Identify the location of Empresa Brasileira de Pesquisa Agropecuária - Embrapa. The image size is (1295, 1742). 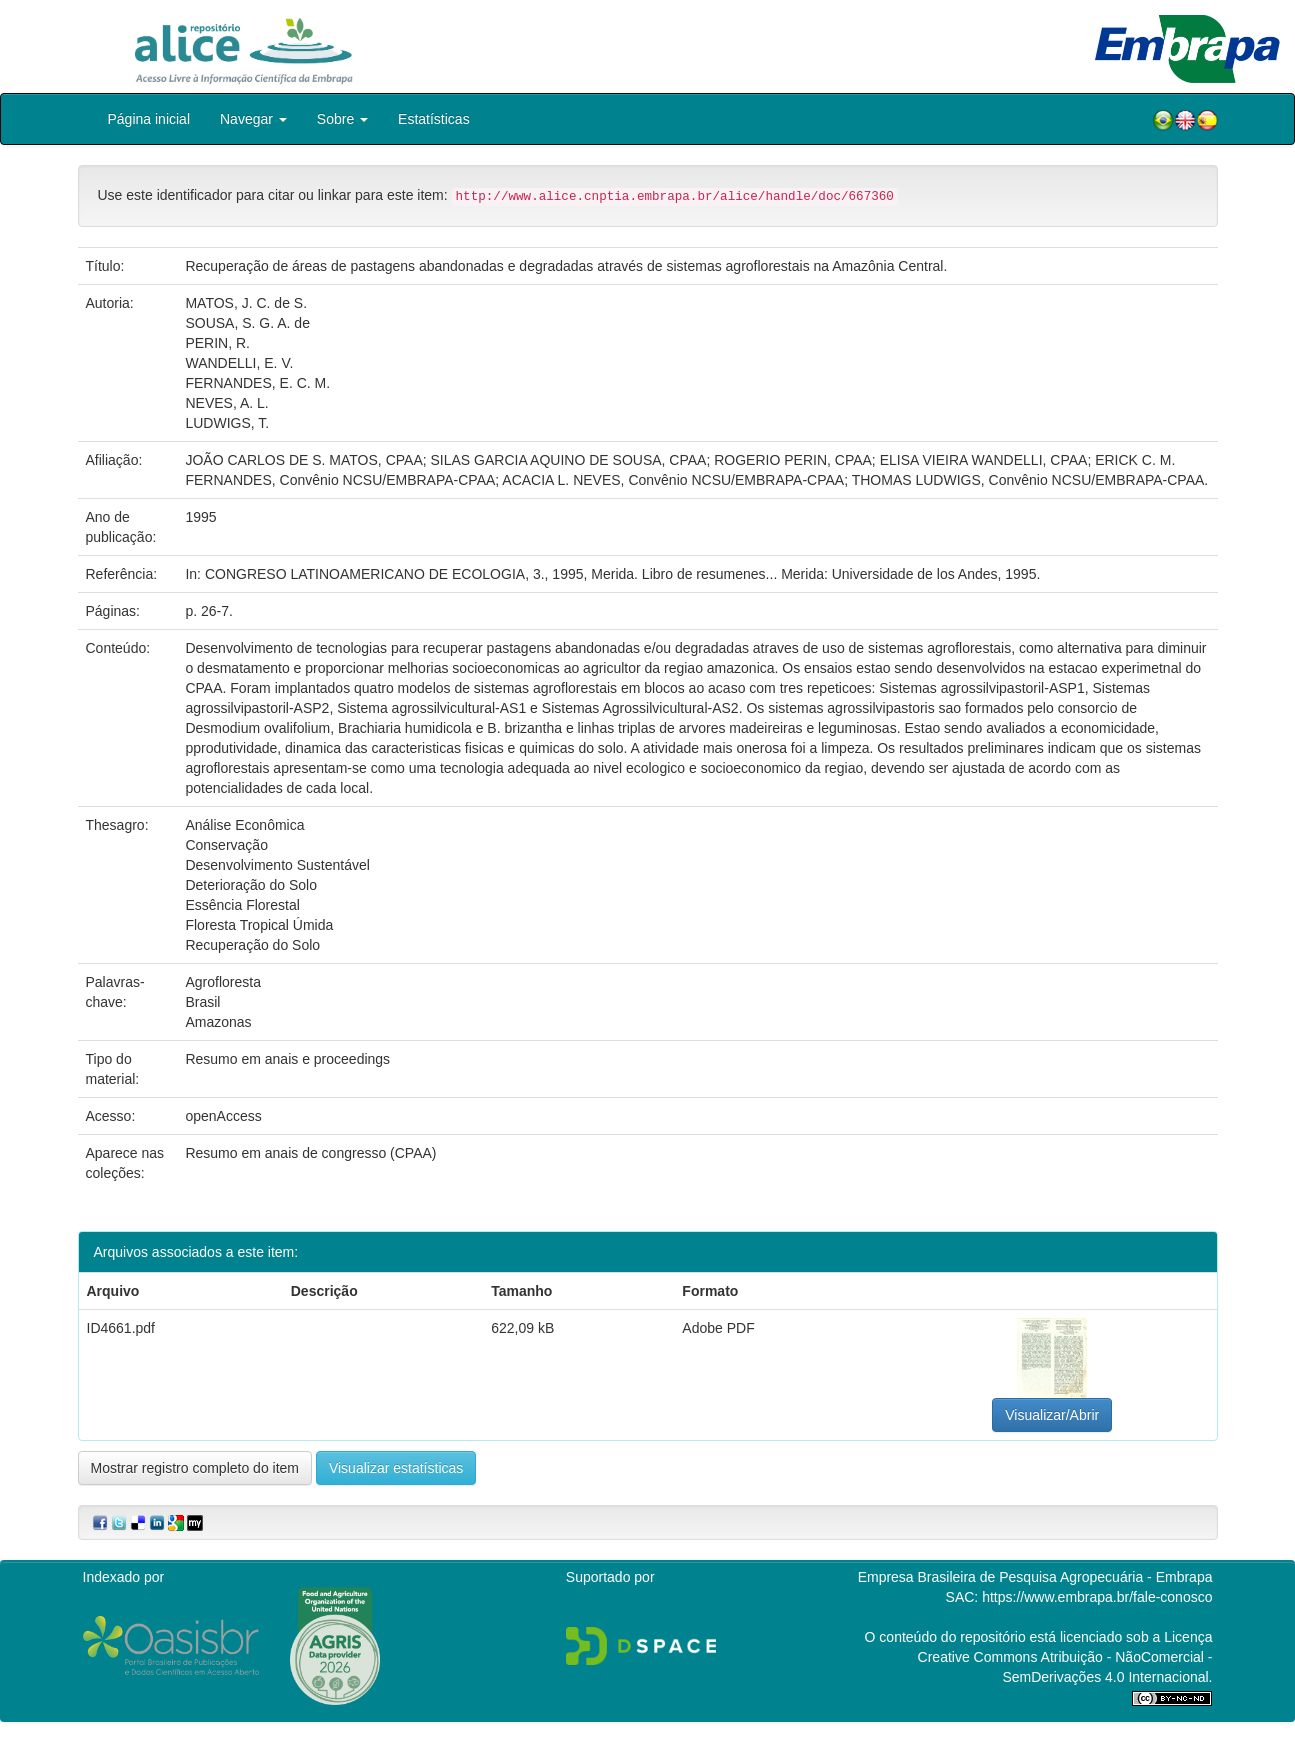
(1035, 1577).